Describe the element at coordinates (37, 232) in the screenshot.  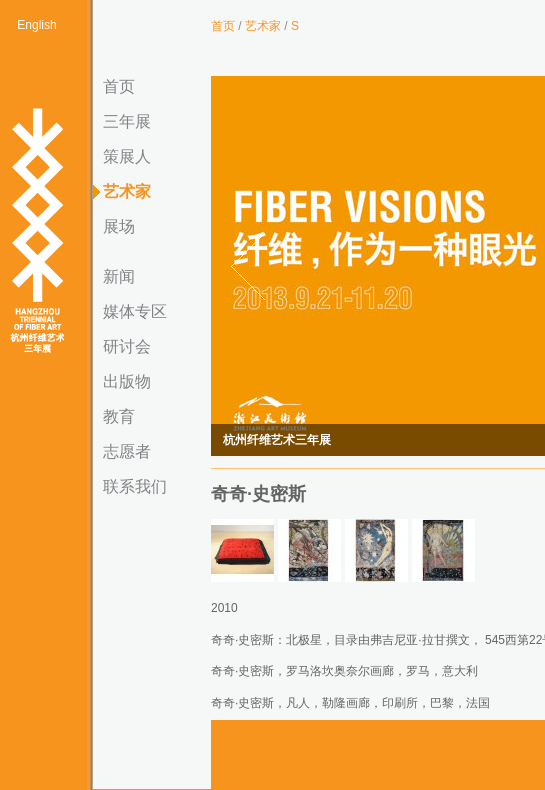
I see `杭州纤维艺术三年展` at that location.